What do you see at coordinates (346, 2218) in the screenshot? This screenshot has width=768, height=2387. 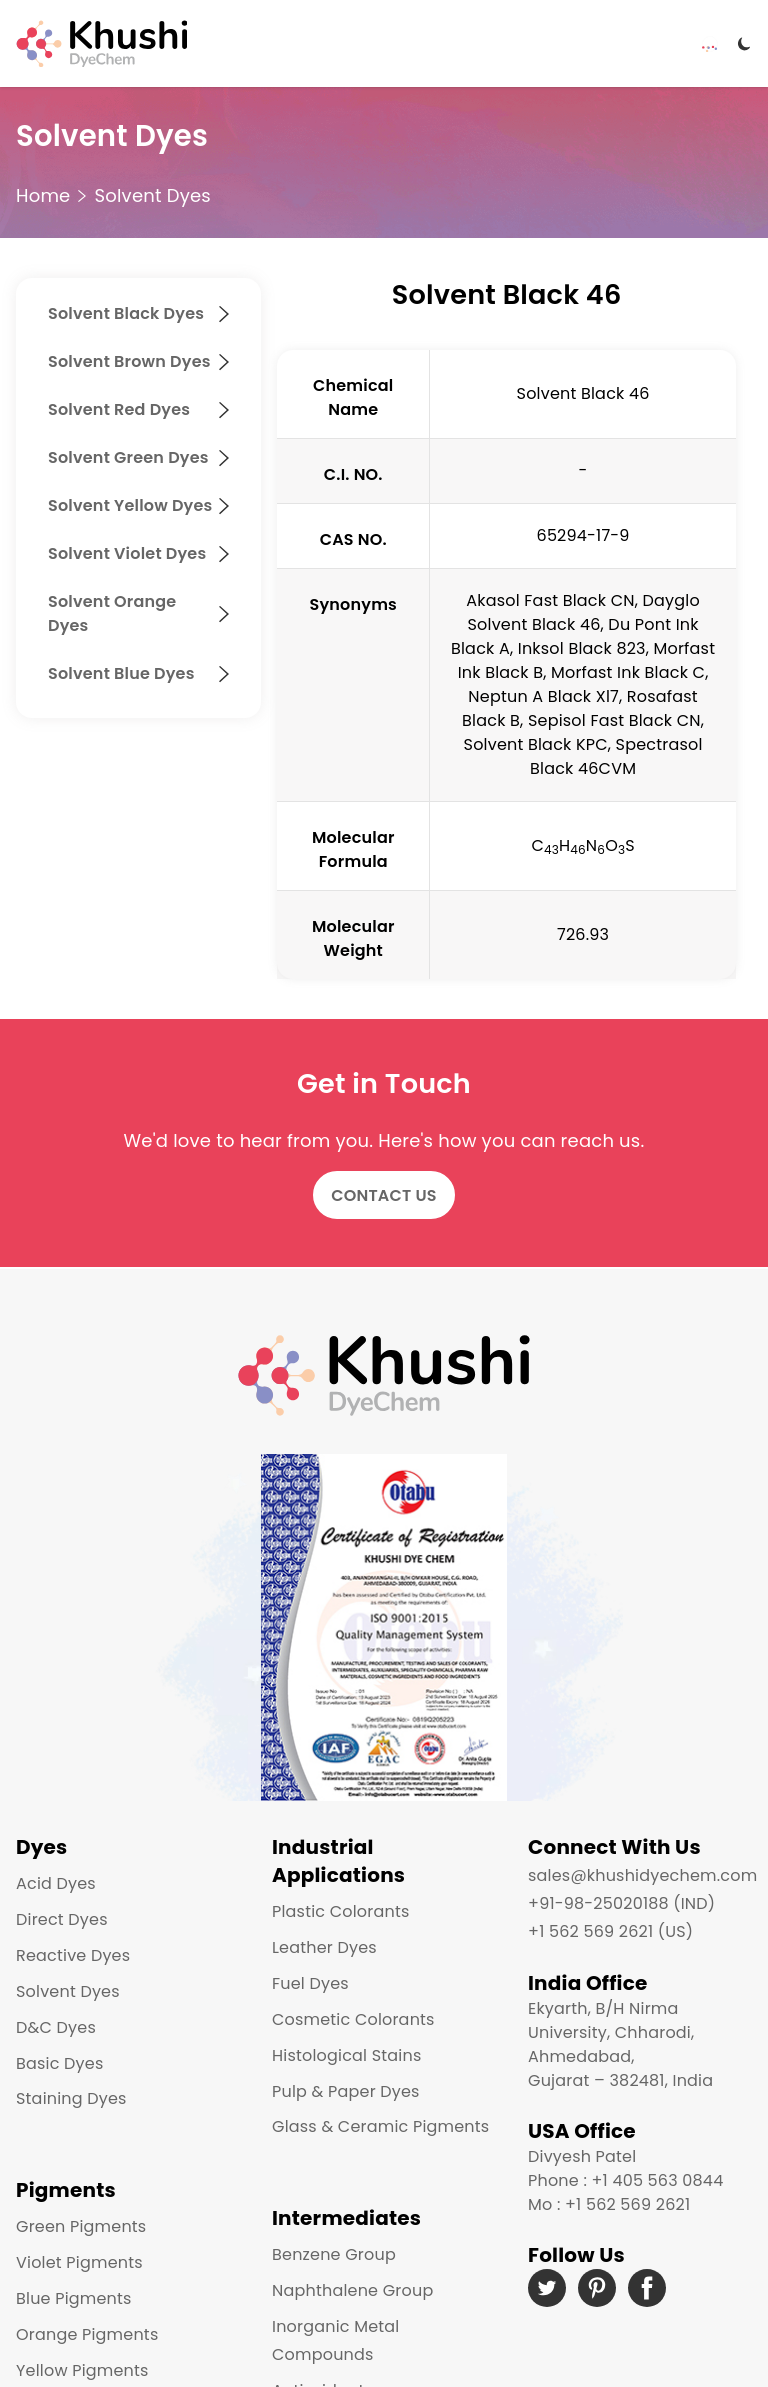 I see `Intermediates` at bounding box center [346, 2218].